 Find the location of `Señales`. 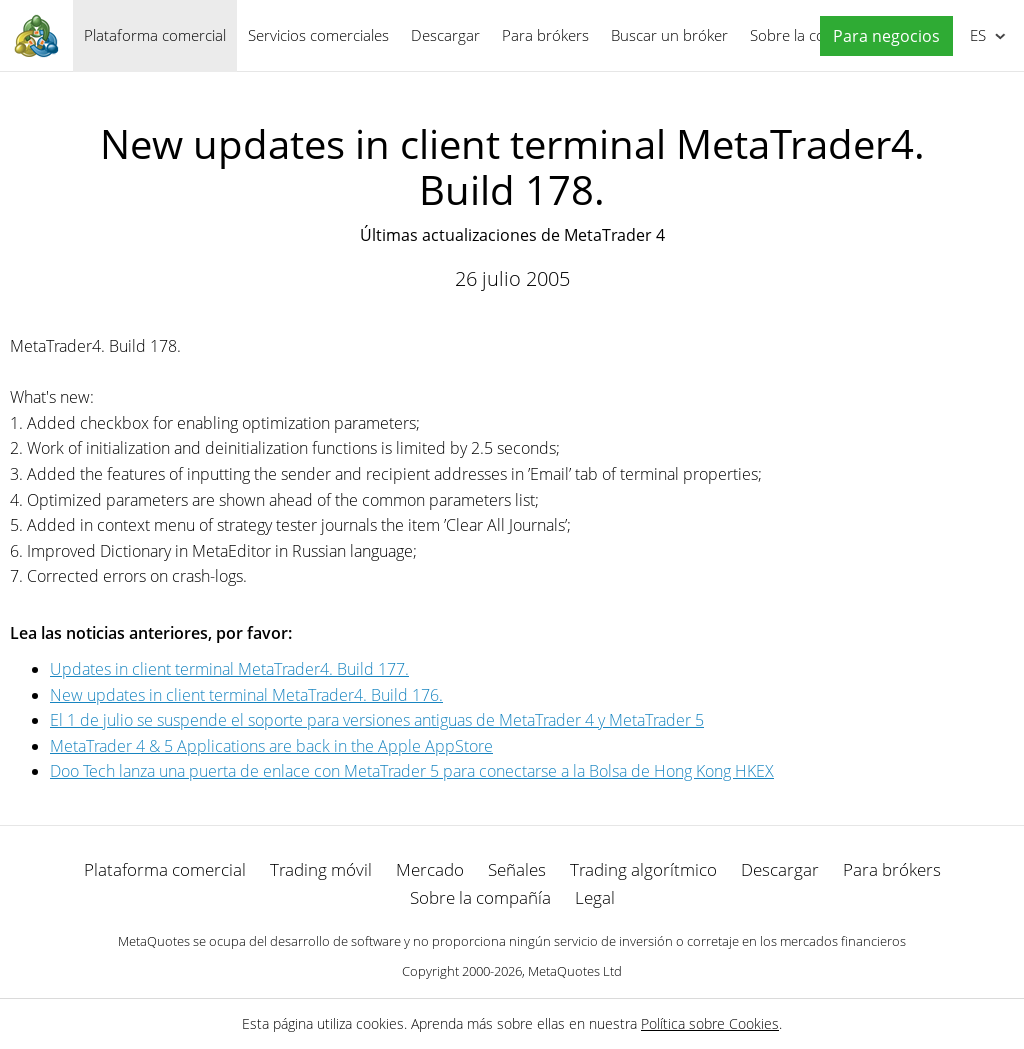

Señales is located at coordinates (517, 869).